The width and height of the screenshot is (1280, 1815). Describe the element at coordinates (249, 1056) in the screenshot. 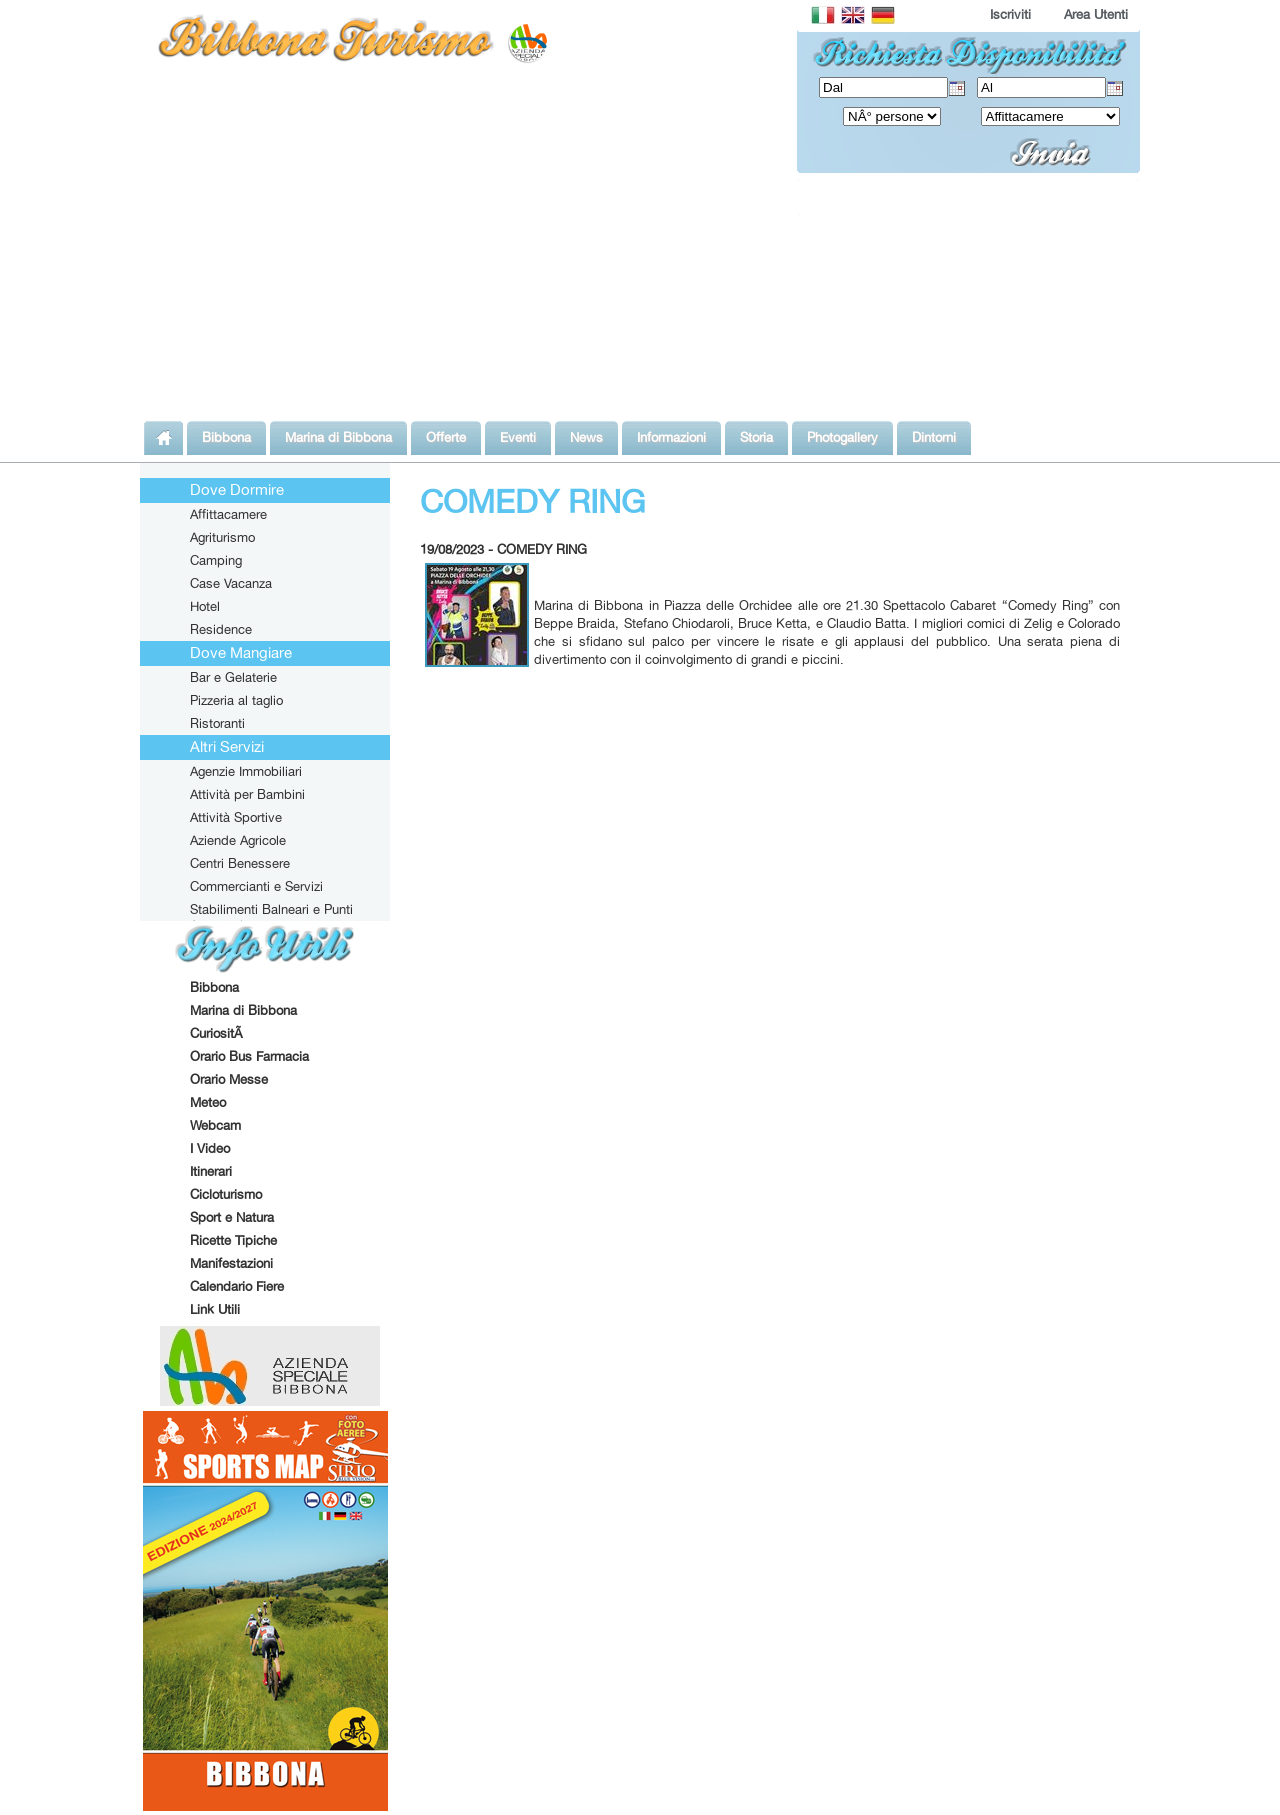

I see `Orario Bus Farmacia` at that location.